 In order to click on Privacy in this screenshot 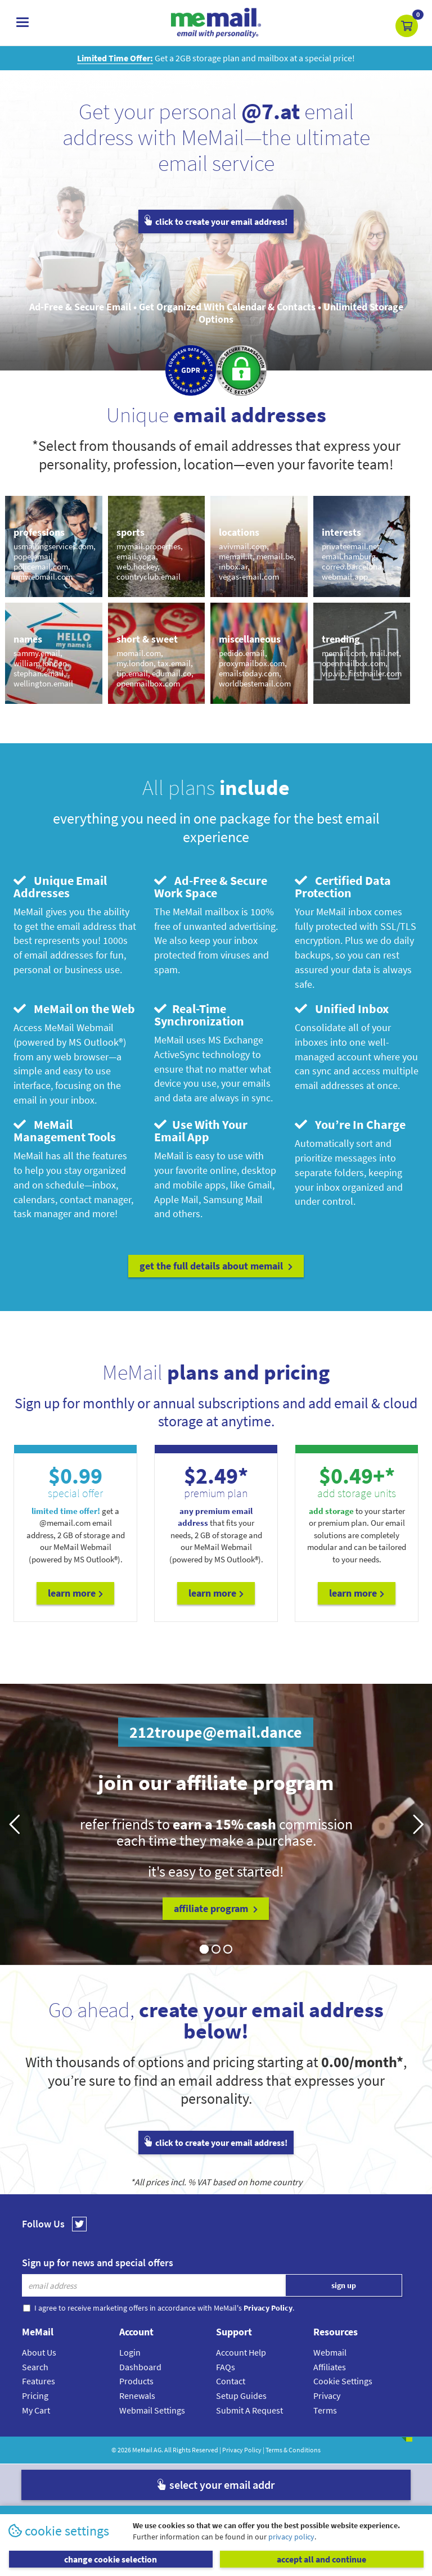, I will do `click(326, 2395)`.